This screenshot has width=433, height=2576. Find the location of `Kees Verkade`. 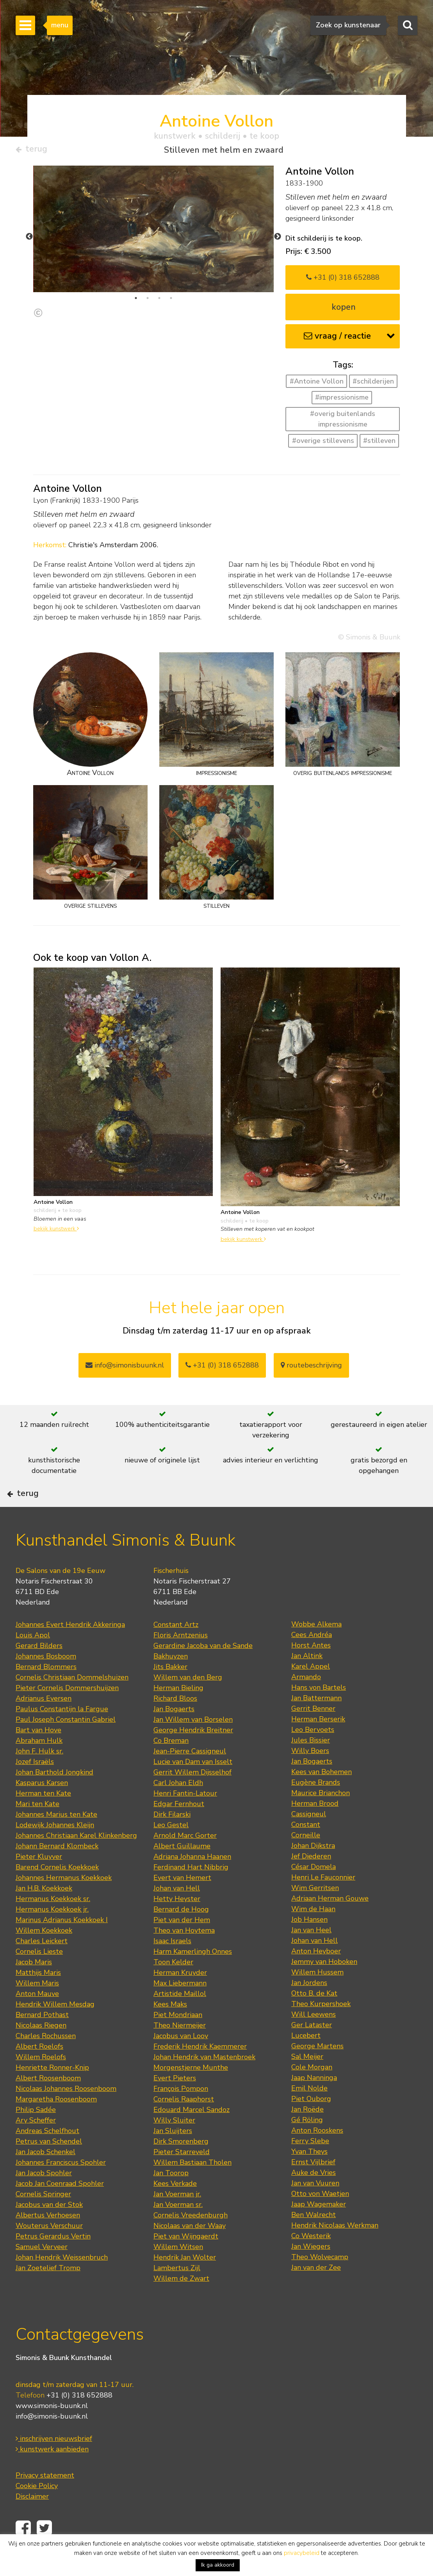

Kees Verkade is located at coordinates (175, 2207).